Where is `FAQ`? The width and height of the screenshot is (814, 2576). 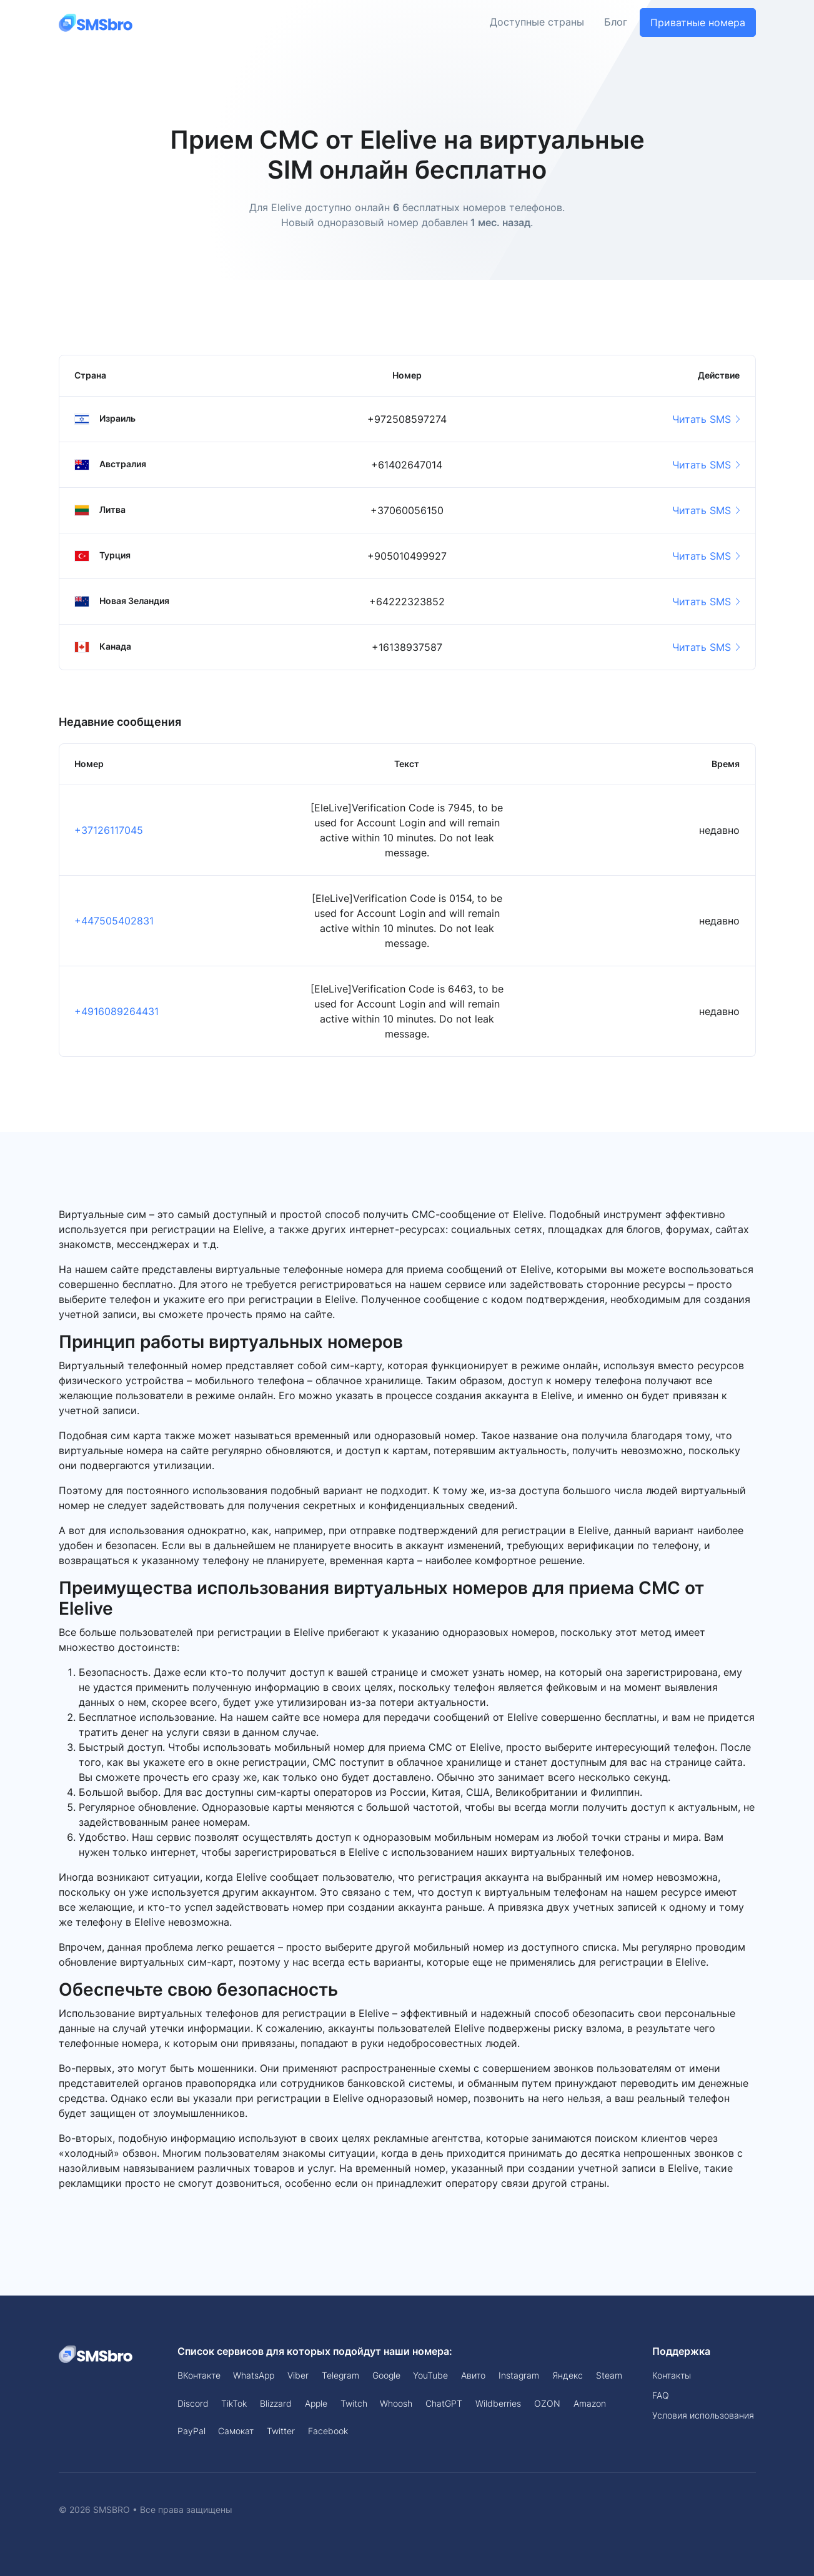 FAQ is located at coordinates (660, 2395).